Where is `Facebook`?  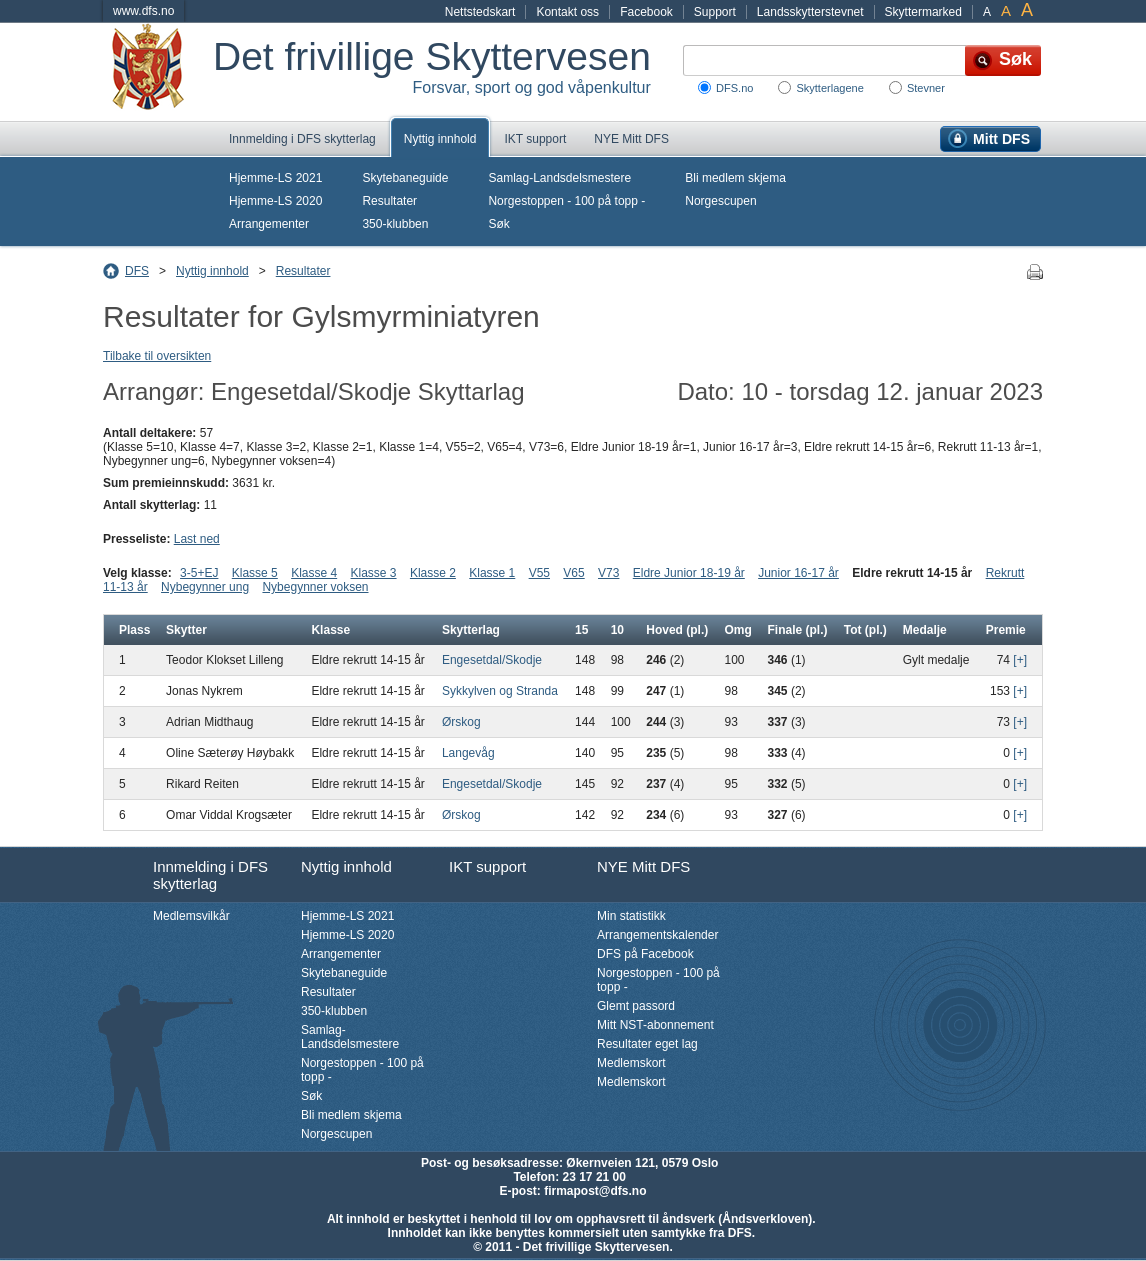 Facebook is located at coordinates (646, 12).